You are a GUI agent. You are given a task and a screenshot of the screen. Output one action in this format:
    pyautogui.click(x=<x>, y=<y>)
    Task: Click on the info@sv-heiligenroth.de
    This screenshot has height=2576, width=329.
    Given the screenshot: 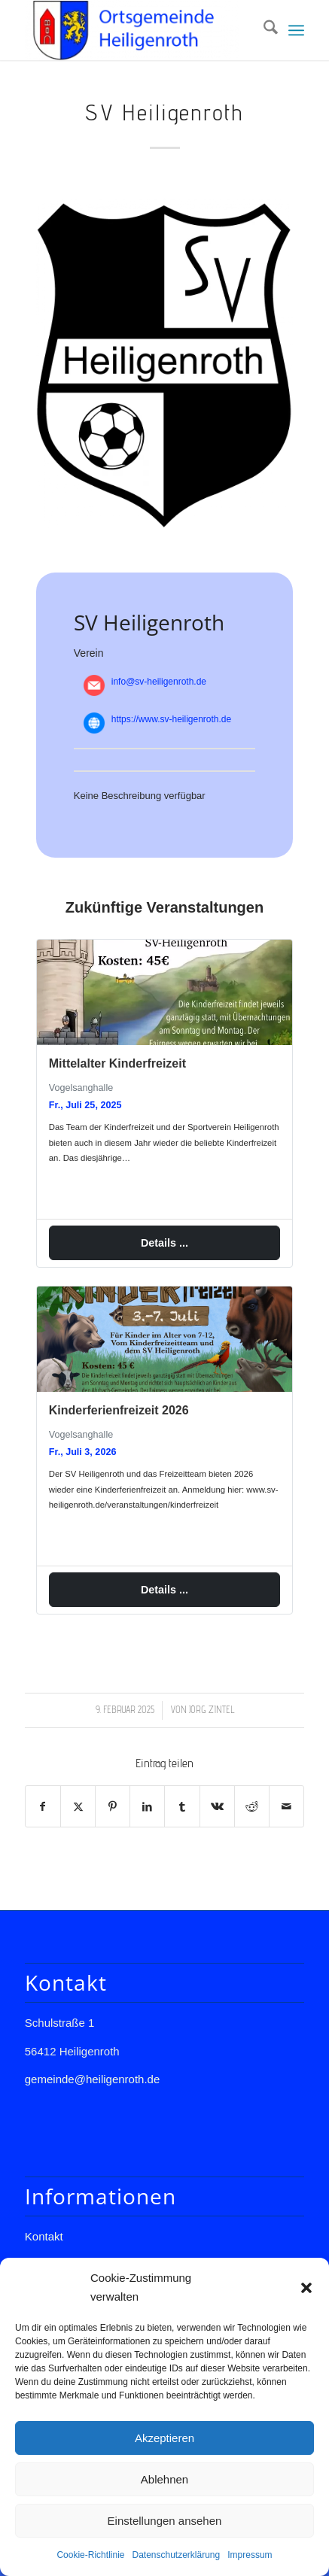 What is the action you would take?
    pyautogui.click(x=158, y=681)
    